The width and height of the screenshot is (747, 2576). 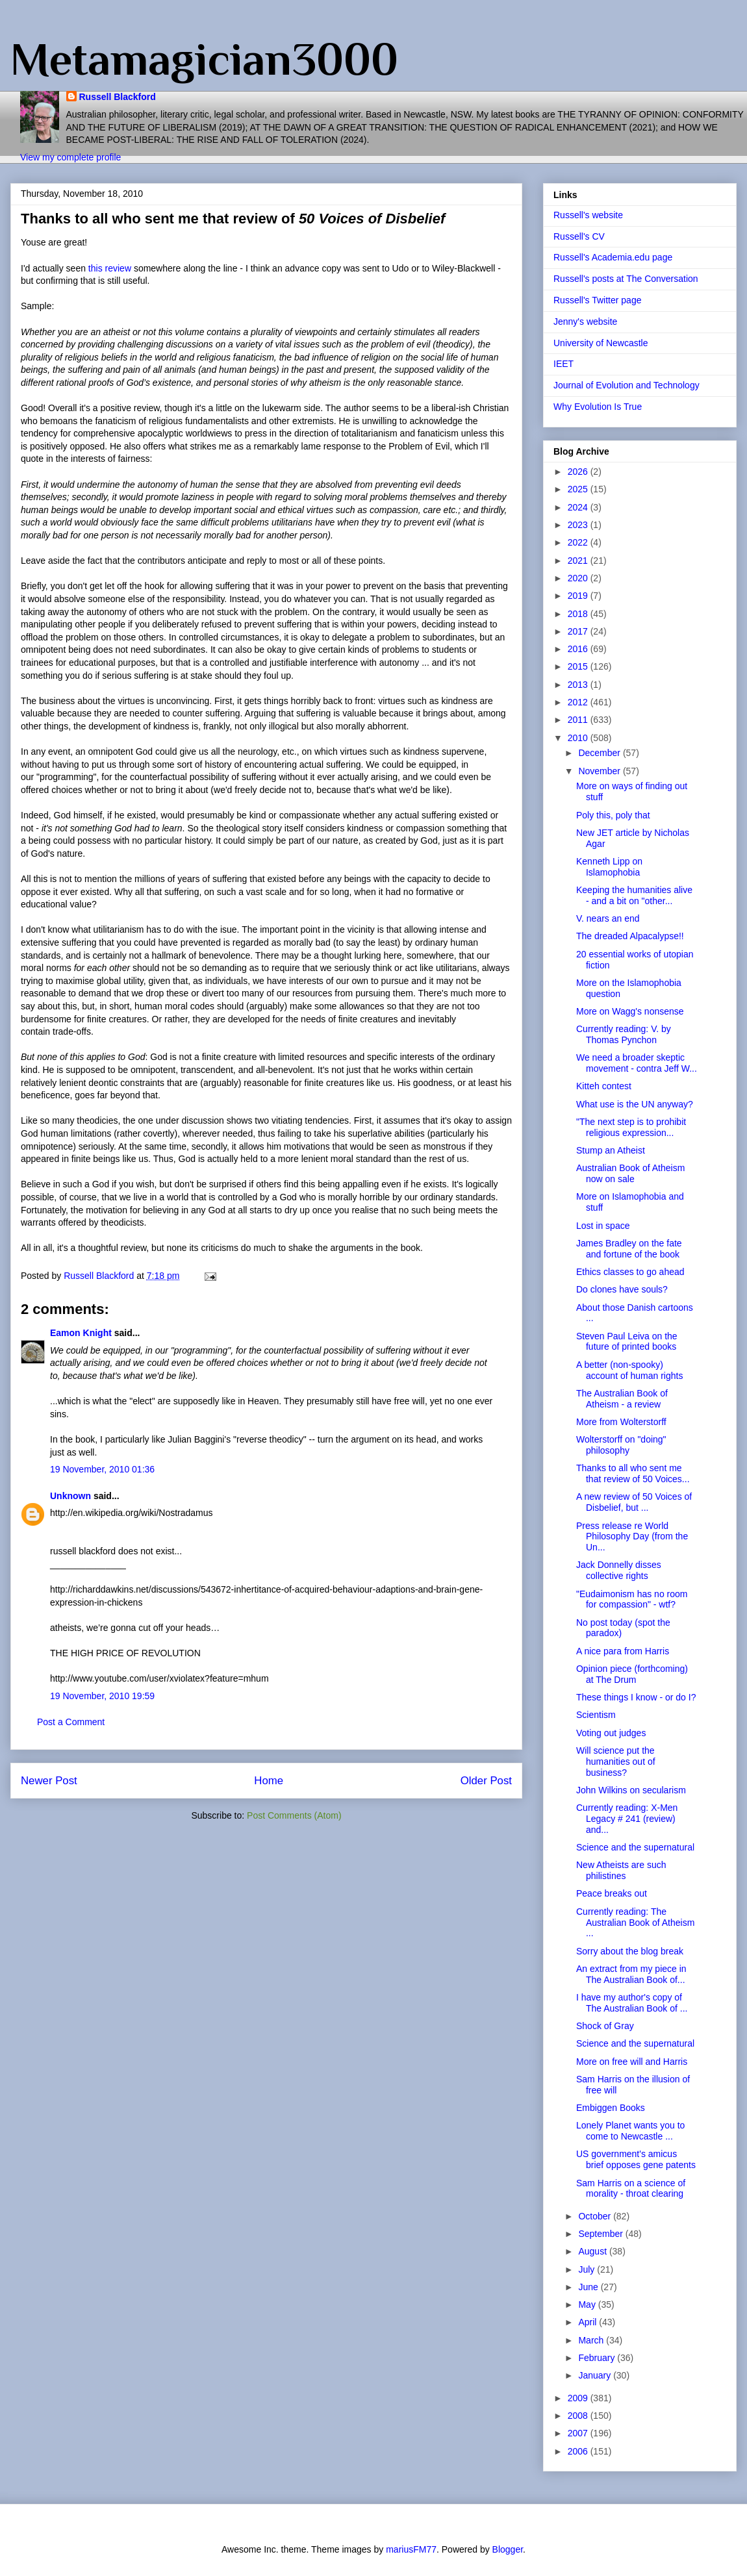 I want to click on Jenny's website, so click(x=585, y=321).